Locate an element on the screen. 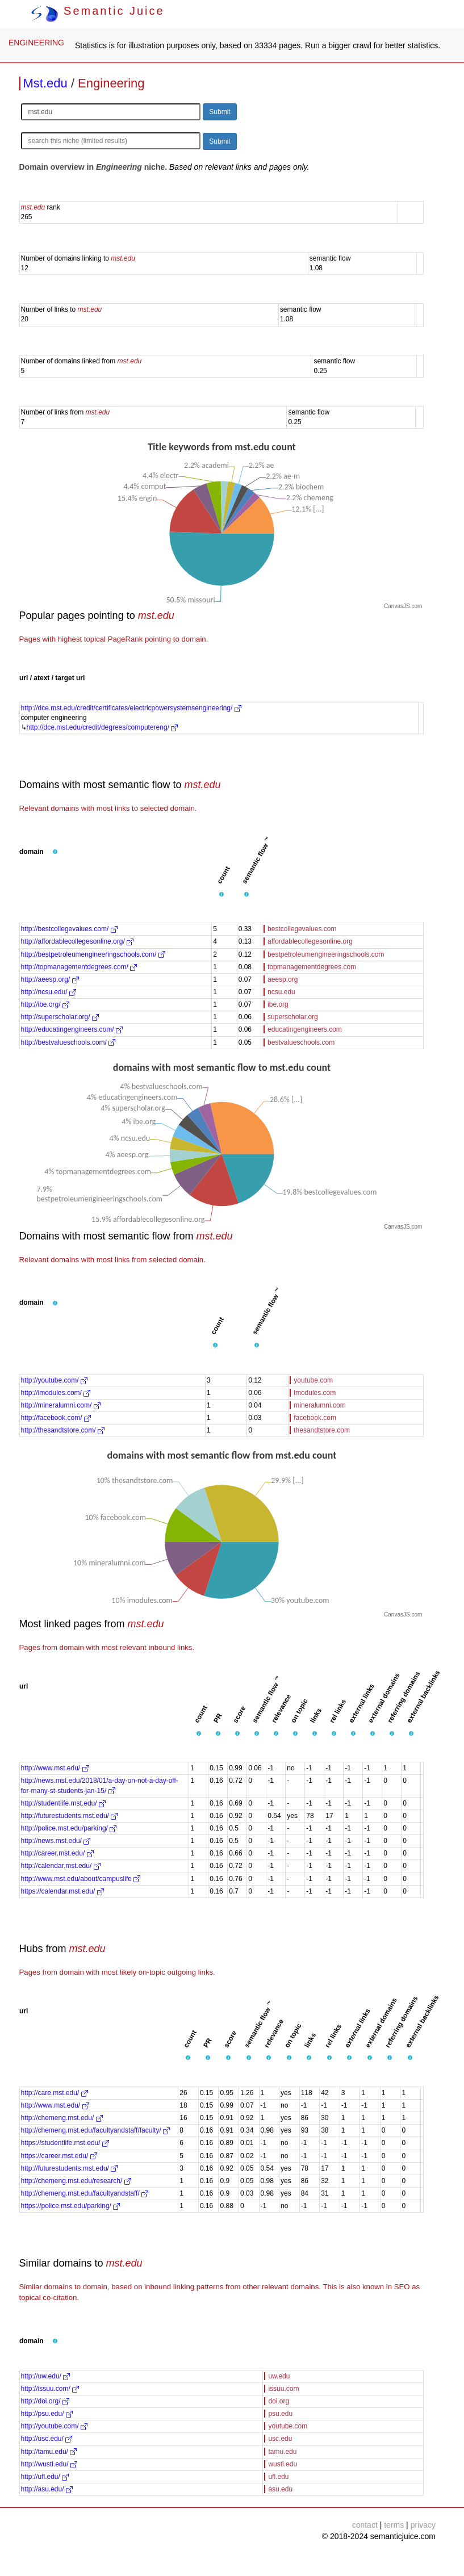 The image size is (464, 2576). psu.edu is located at coordinates (280, 2414).